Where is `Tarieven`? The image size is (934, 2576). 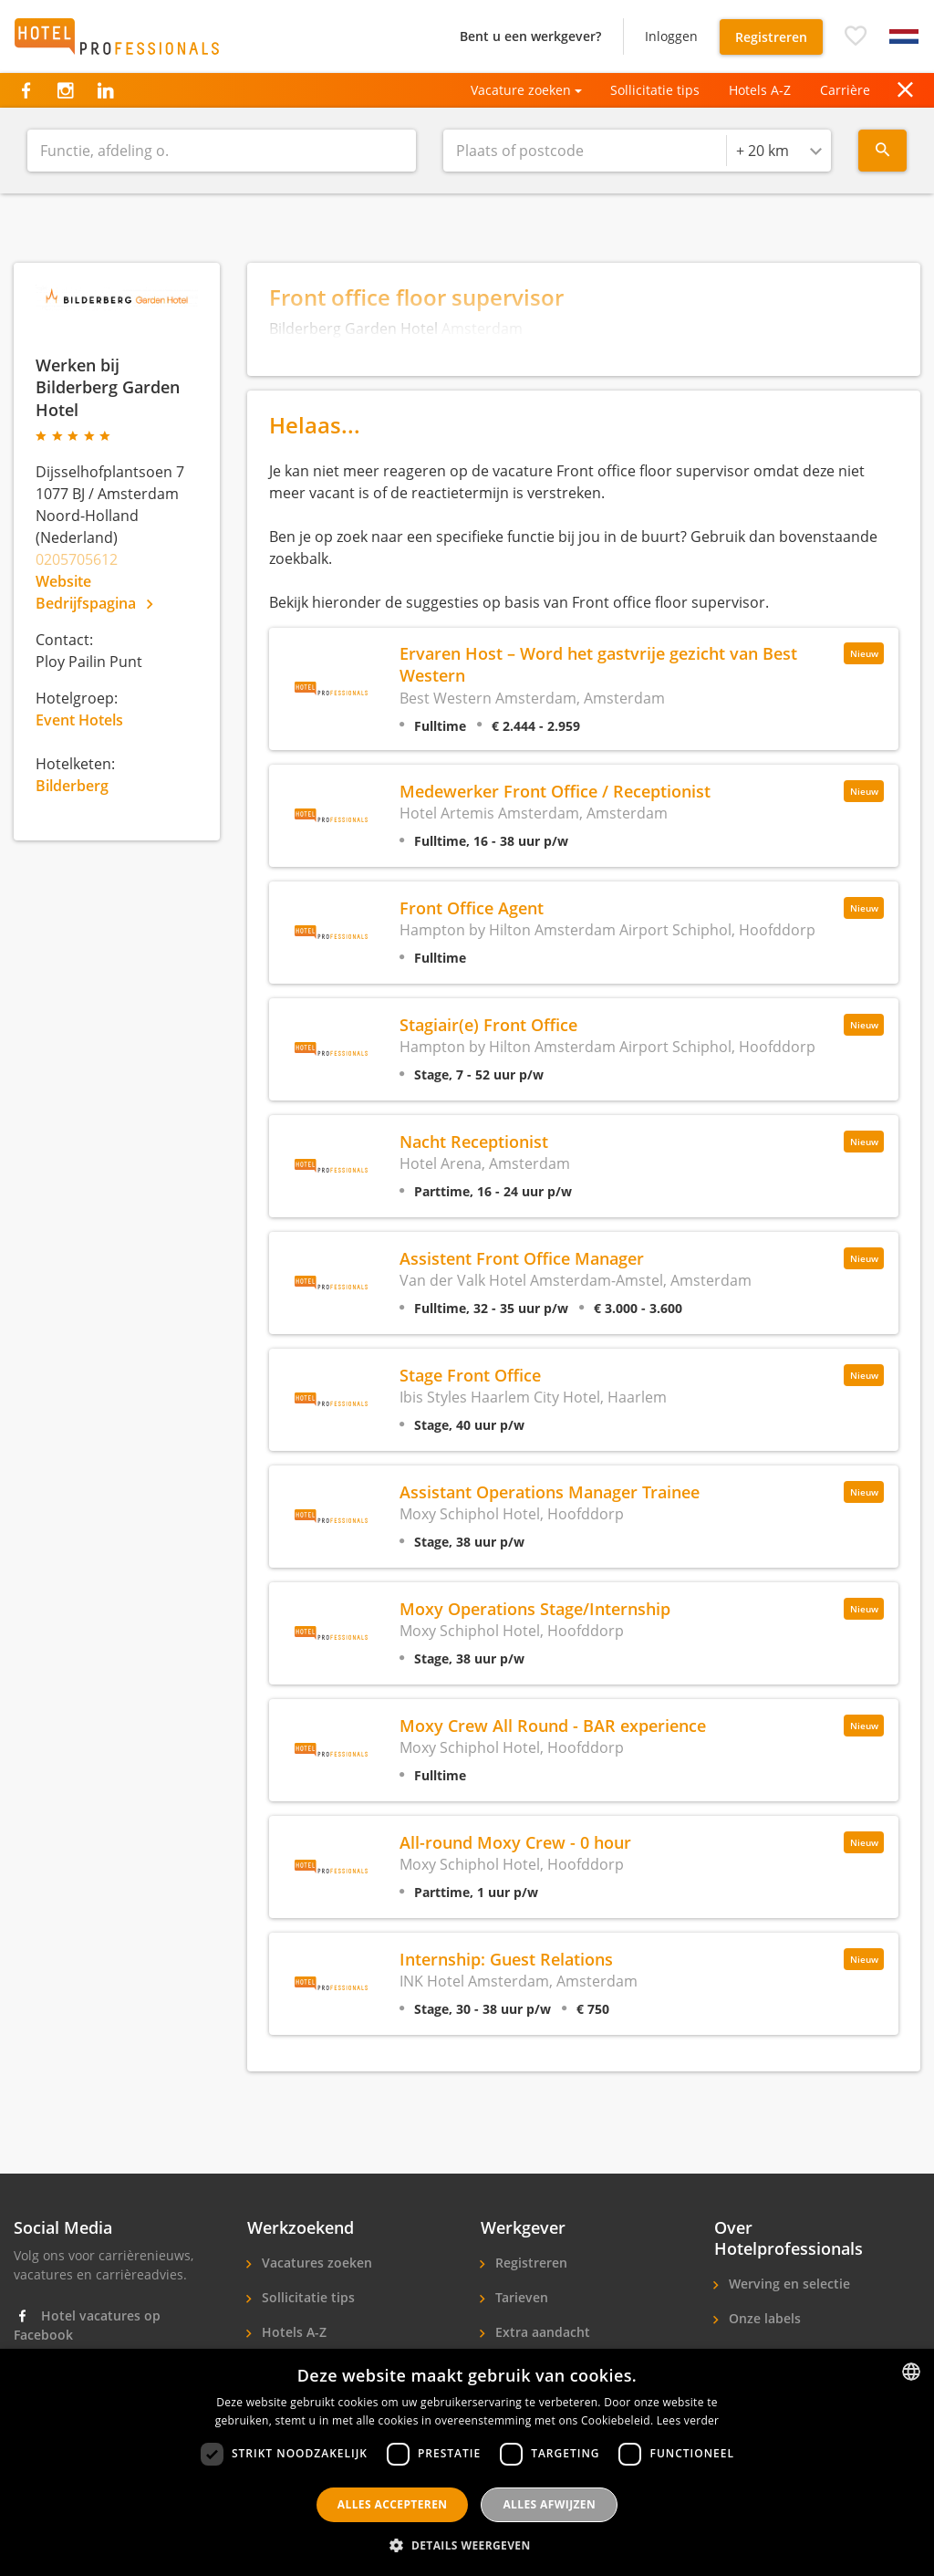
Tarieven is located at coordinates (520, 2297).